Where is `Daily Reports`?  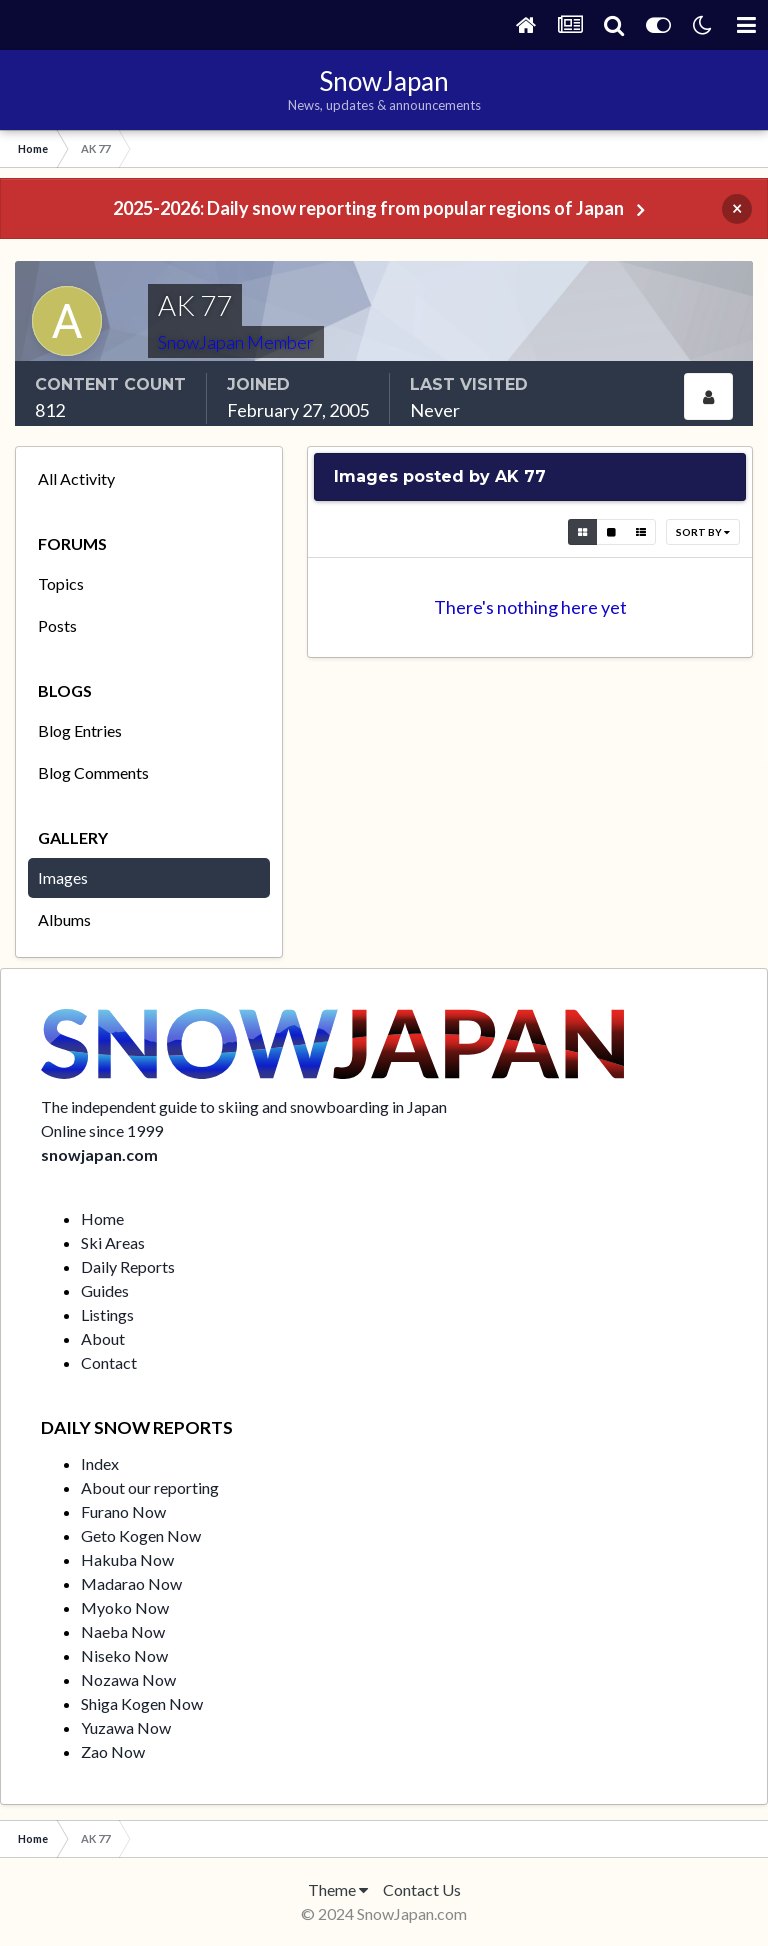 Daily Reports is located at coordinates (128, 1266).